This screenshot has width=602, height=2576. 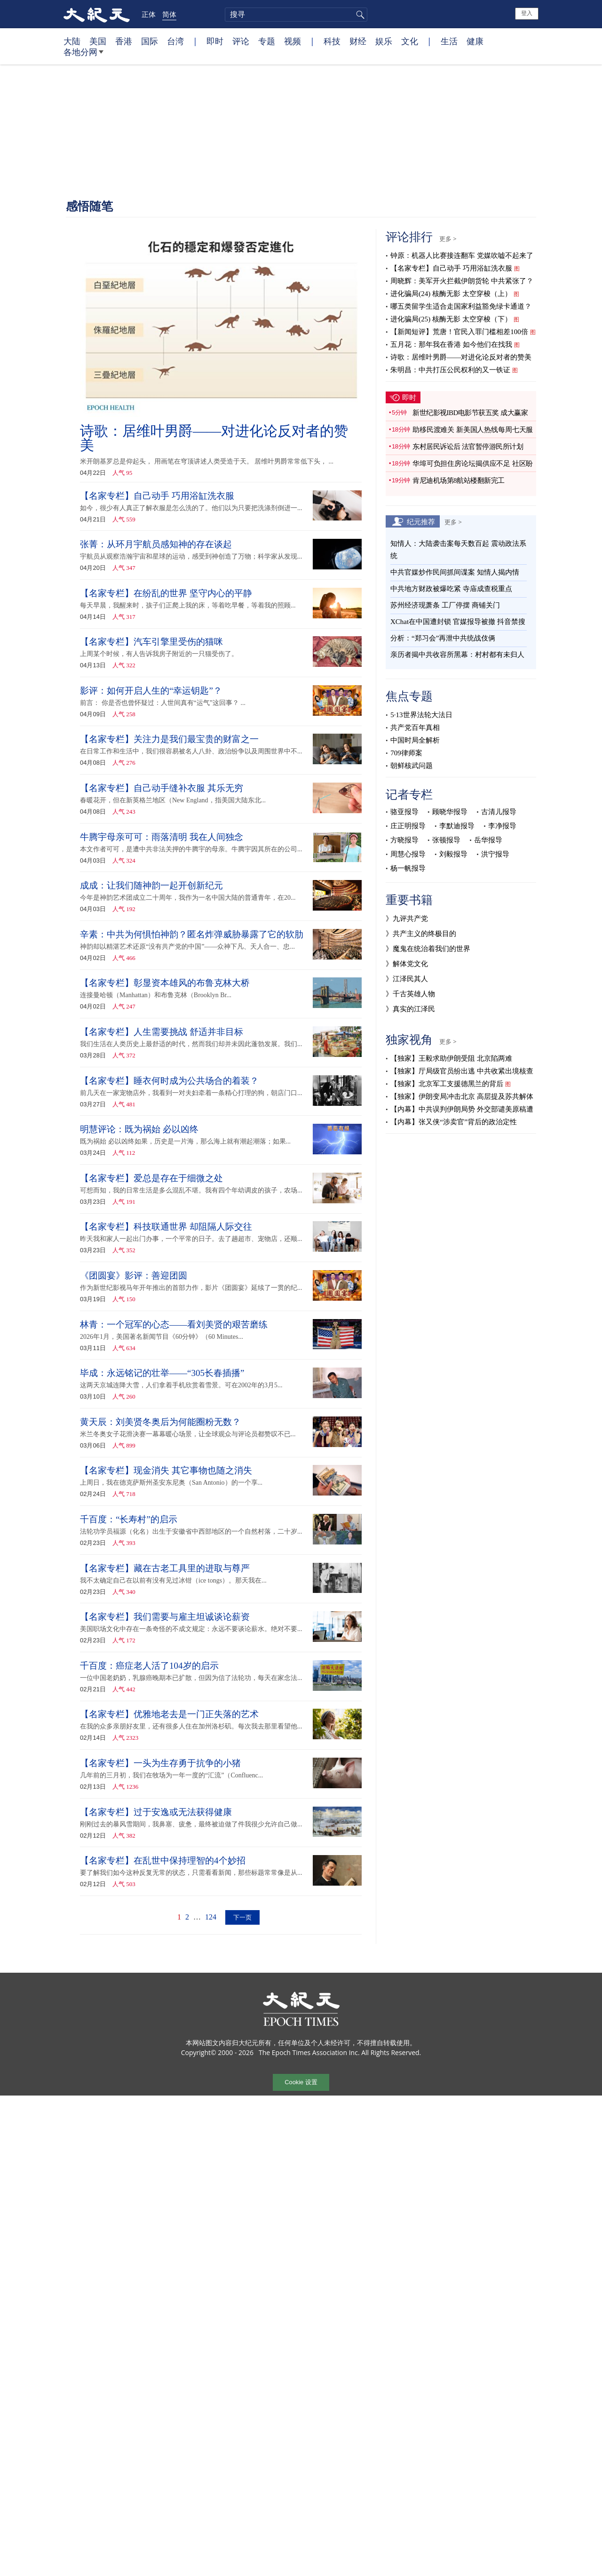 What do you see at coordinates (174, 1324) in the screenshot?
I see `林青：一个冠军的心态——看刘美贤的艰苦磨练` at bounding box center [174, 1324].